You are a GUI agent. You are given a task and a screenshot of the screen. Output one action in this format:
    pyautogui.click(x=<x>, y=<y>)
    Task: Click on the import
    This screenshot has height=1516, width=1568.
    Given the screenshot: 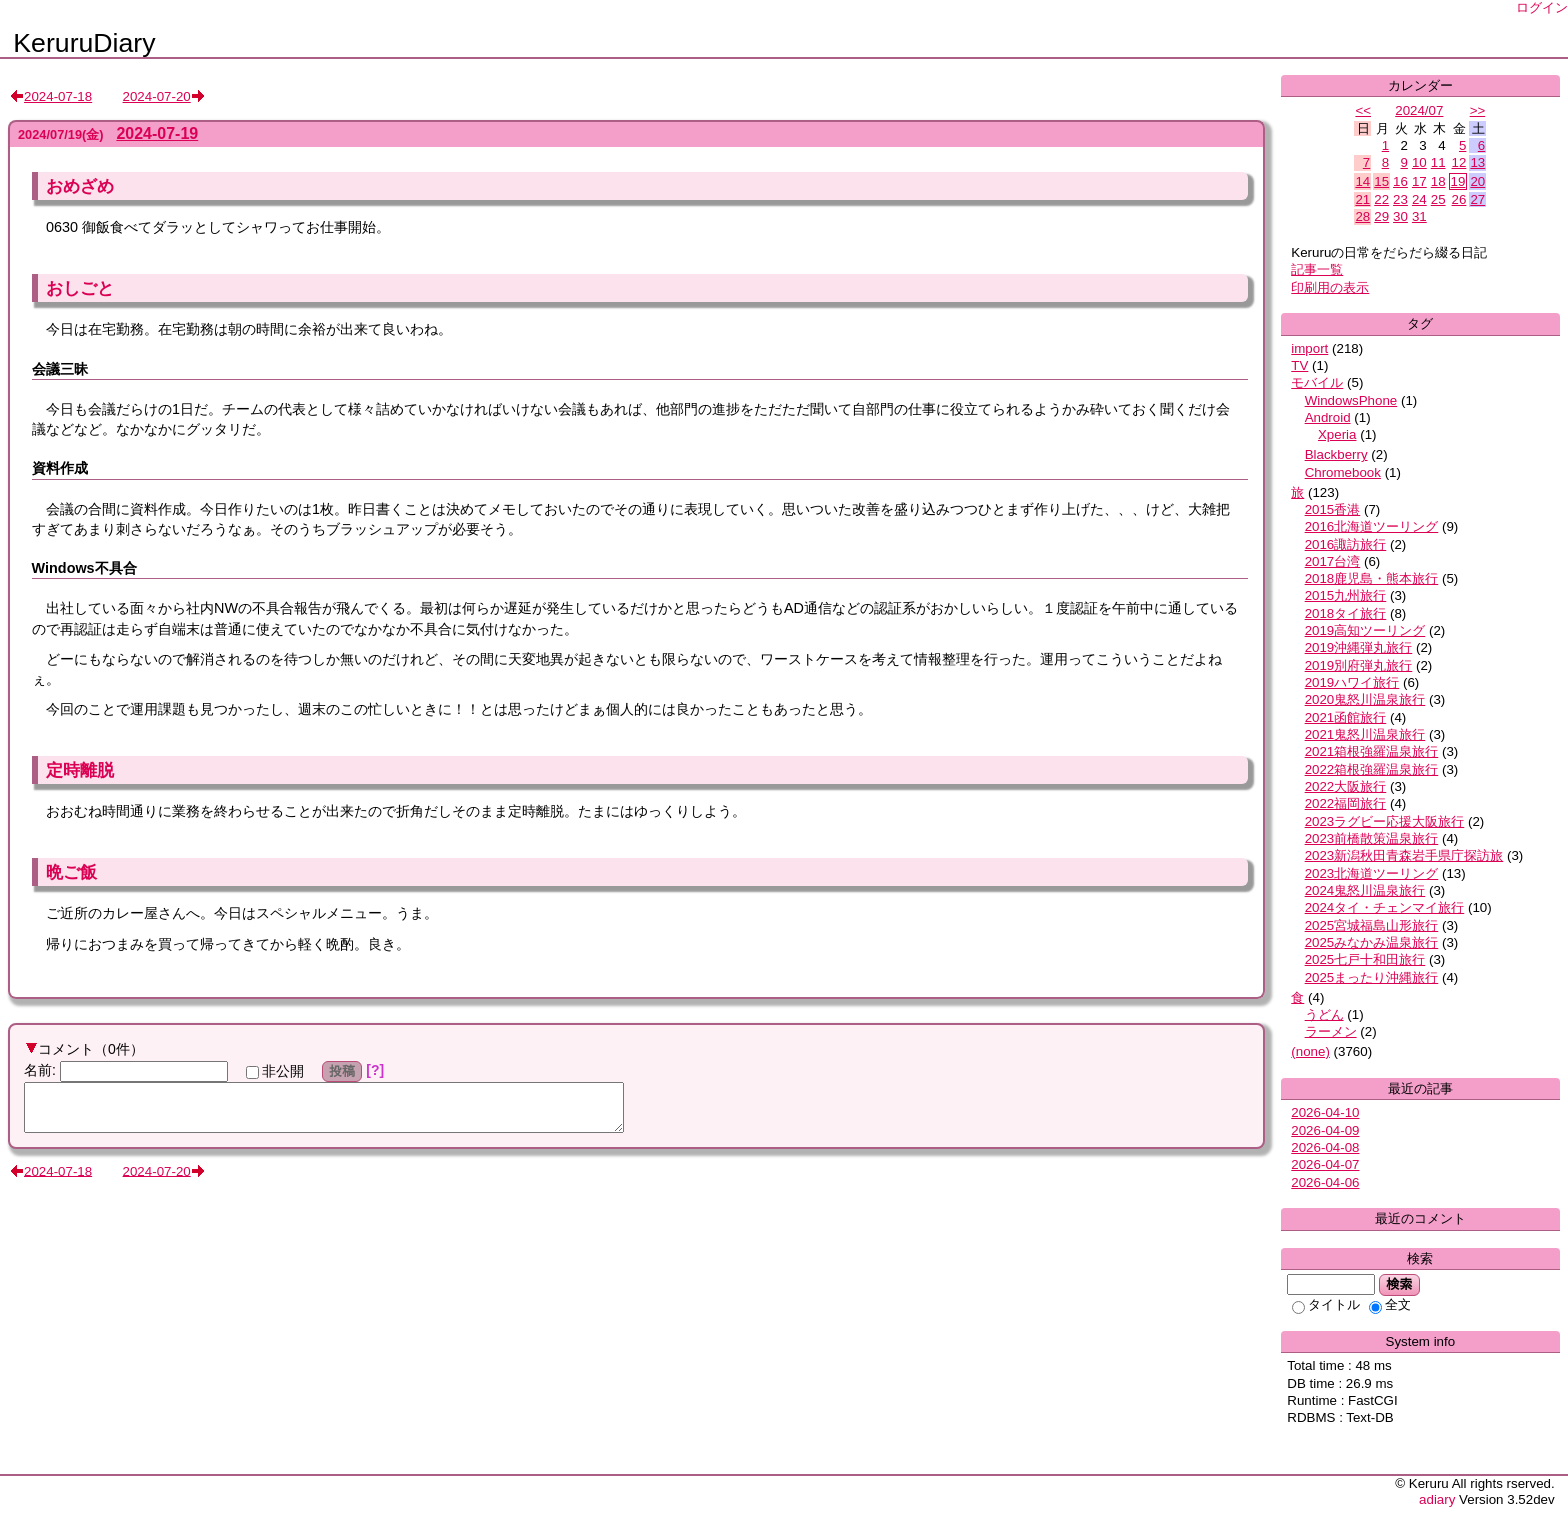 What is the action you would take?
    pyautogui.click(x=1309, y=348)
    